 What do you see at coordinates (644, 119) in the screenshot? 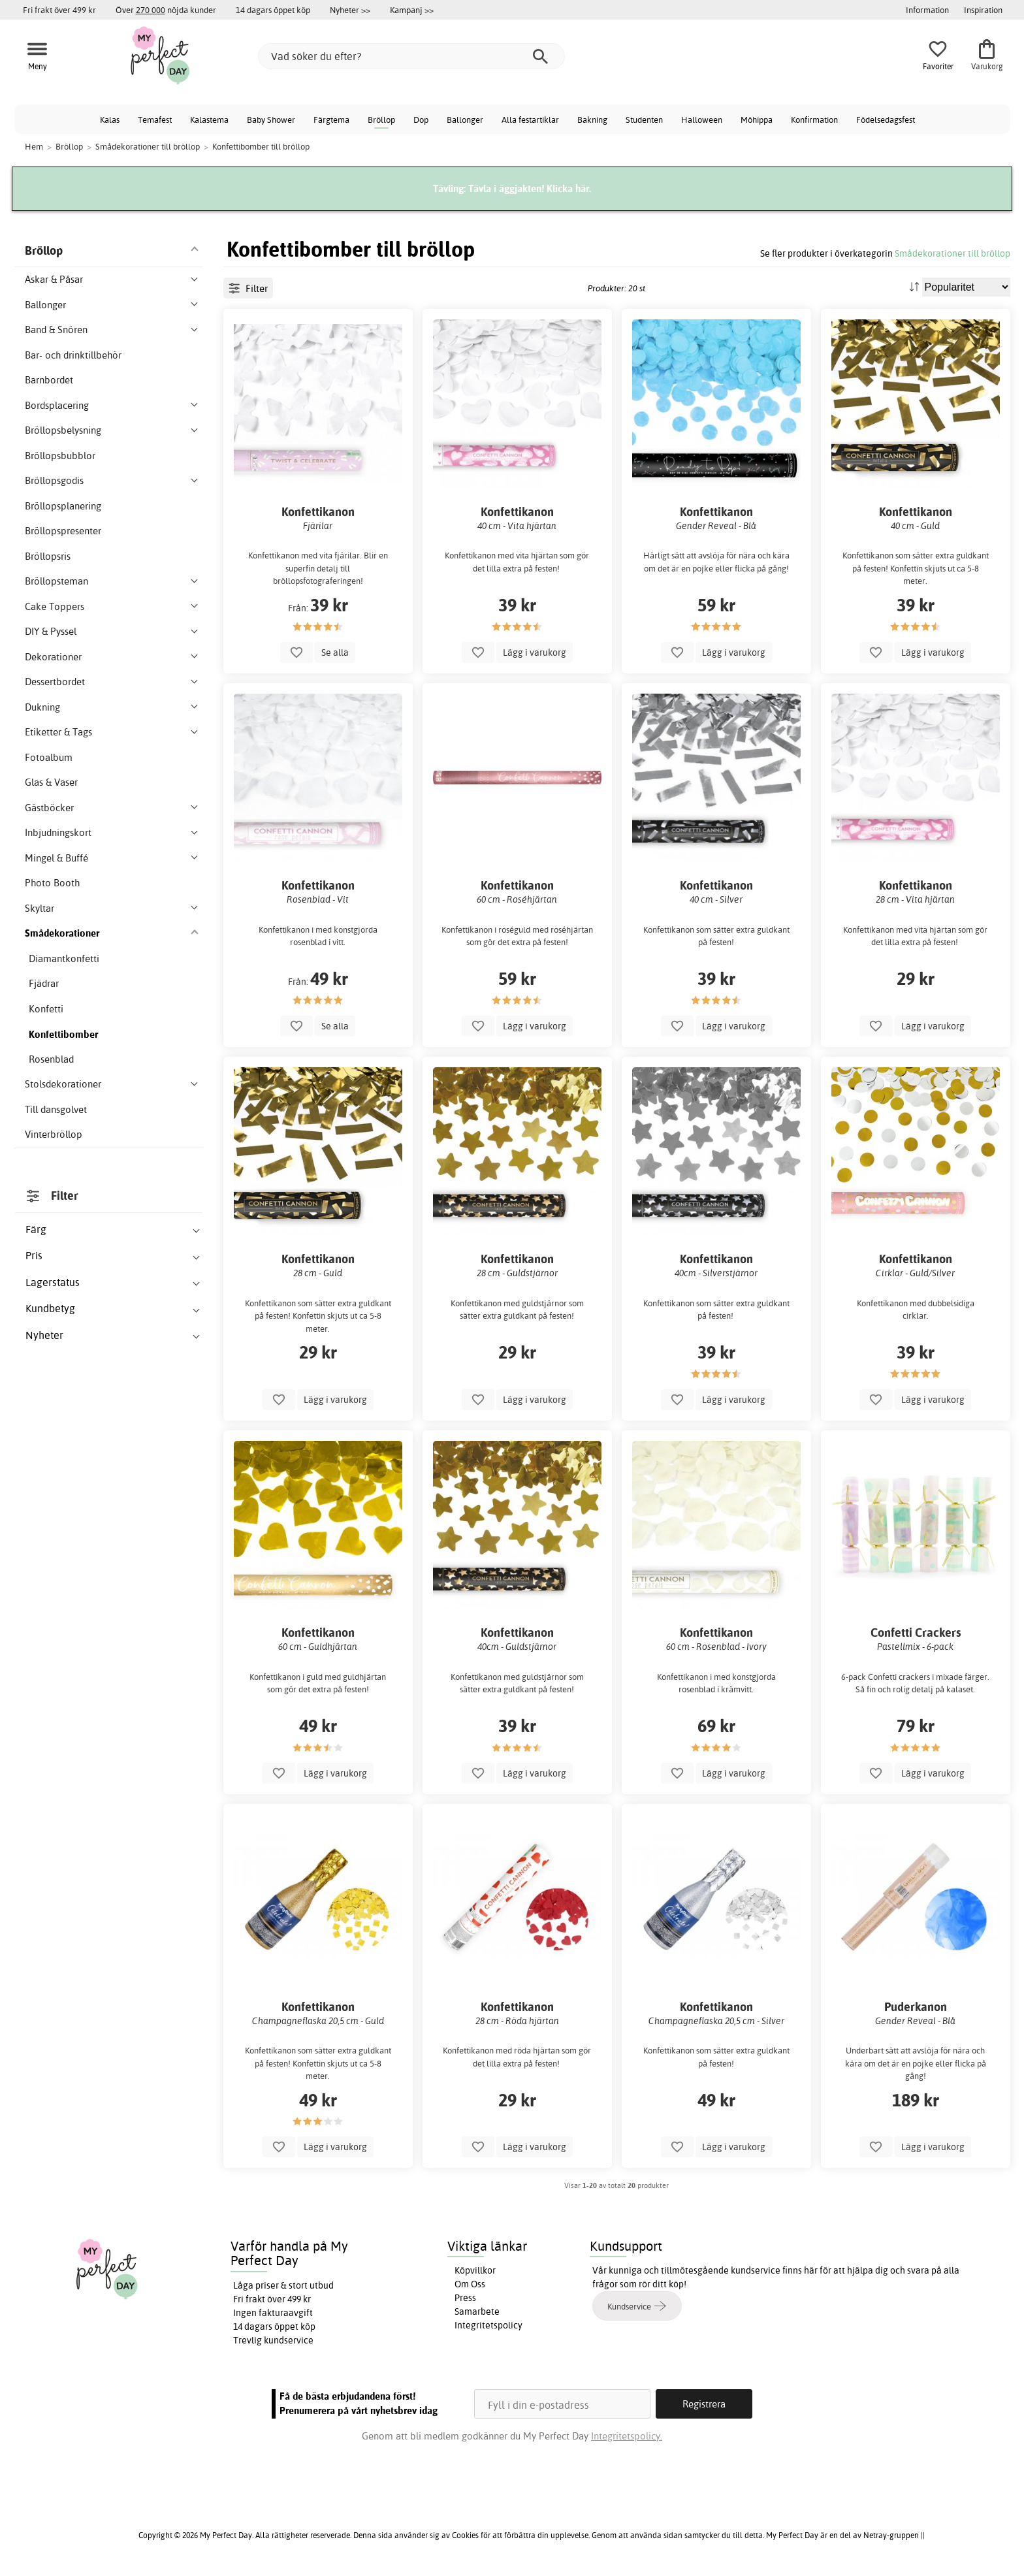
I see `Studenten` at bounding box center [644, 119].